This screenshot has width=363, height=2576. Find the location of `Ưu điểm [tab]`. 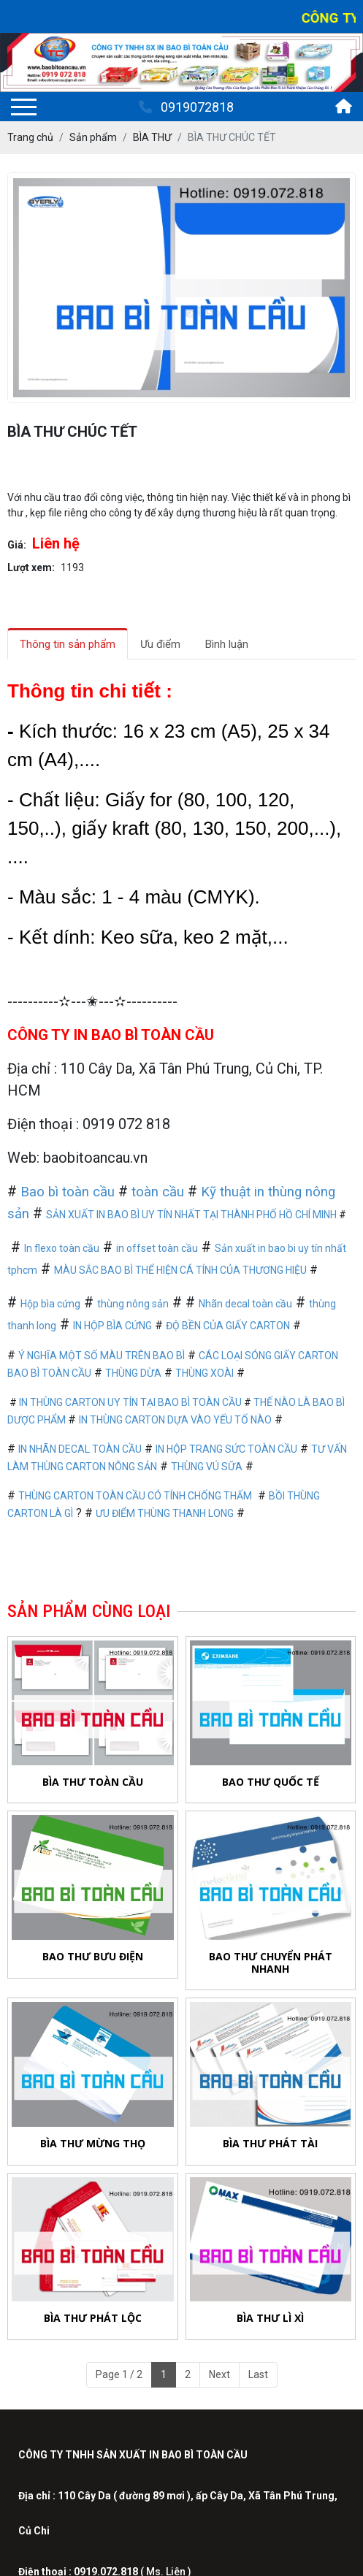

Ưu điểm [tab] is located at coordinates (160, 644).